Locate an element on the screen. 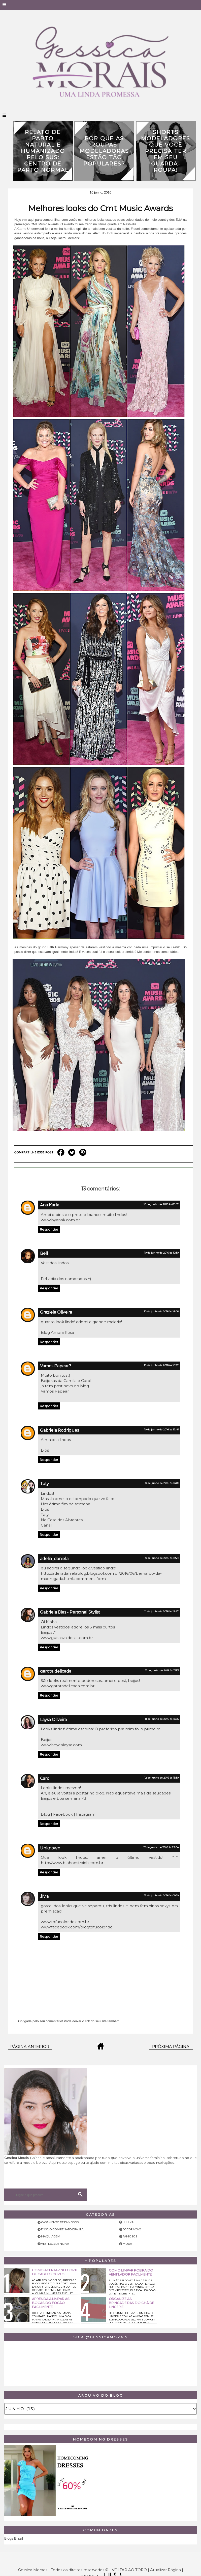 This screenshot has height=2576, width=201. Canal is located at coordinates (46, 1525).